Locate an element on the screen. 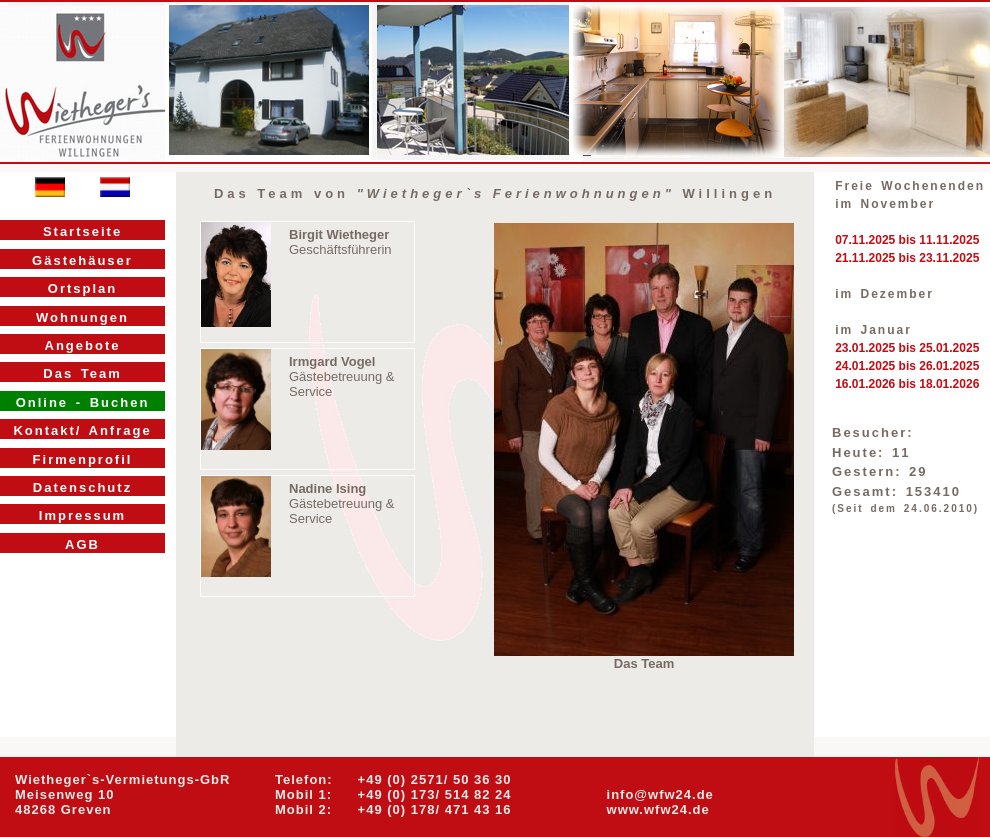 Image resolution: width=990 pixels, height=837 pixels. Online - Buchen is located at coordinates (83, 402).